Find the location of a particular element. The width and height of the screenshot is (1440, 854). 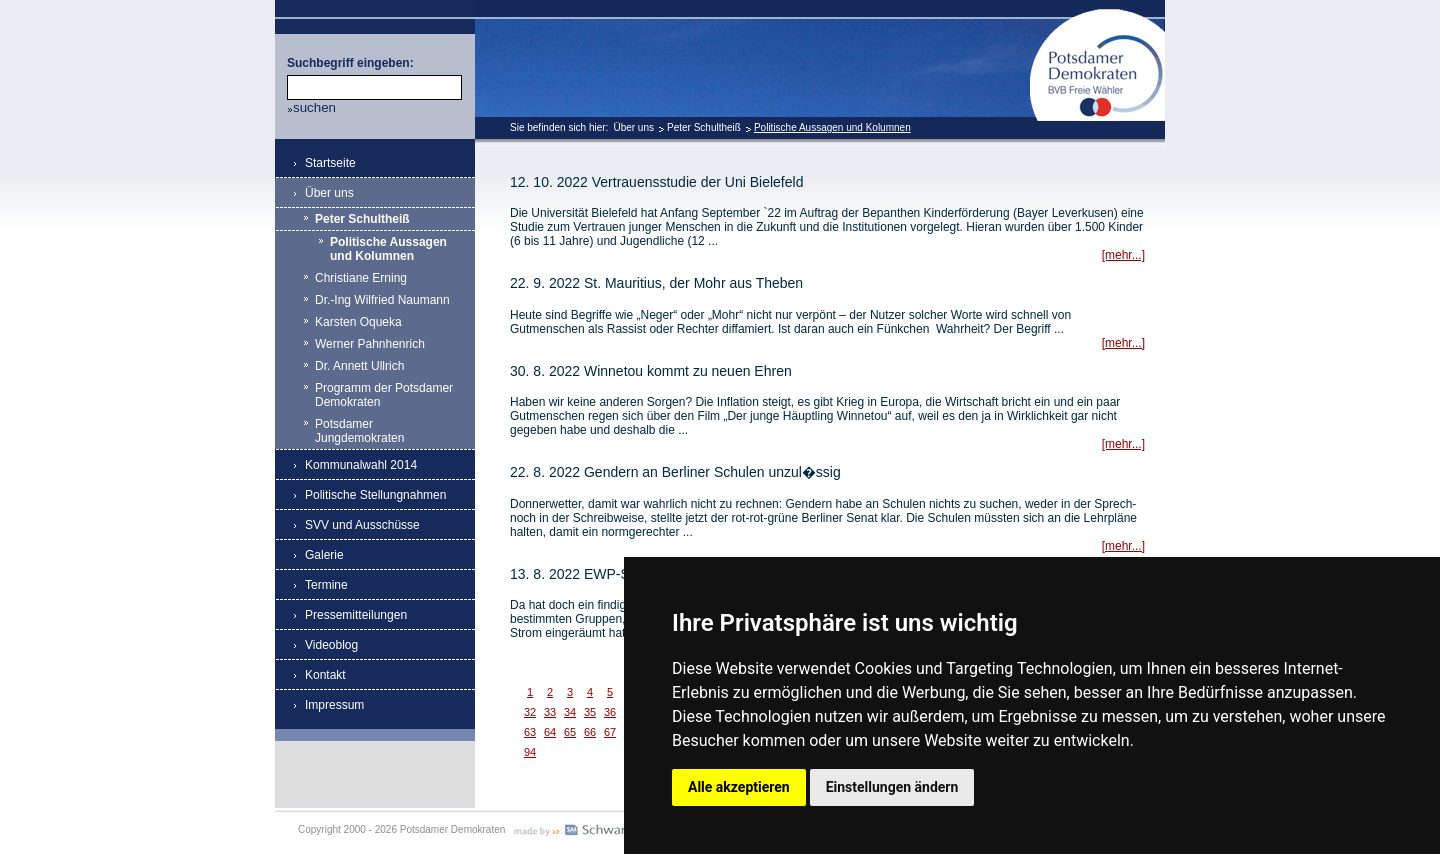

Kontakt is located at coordinates (325, 675).